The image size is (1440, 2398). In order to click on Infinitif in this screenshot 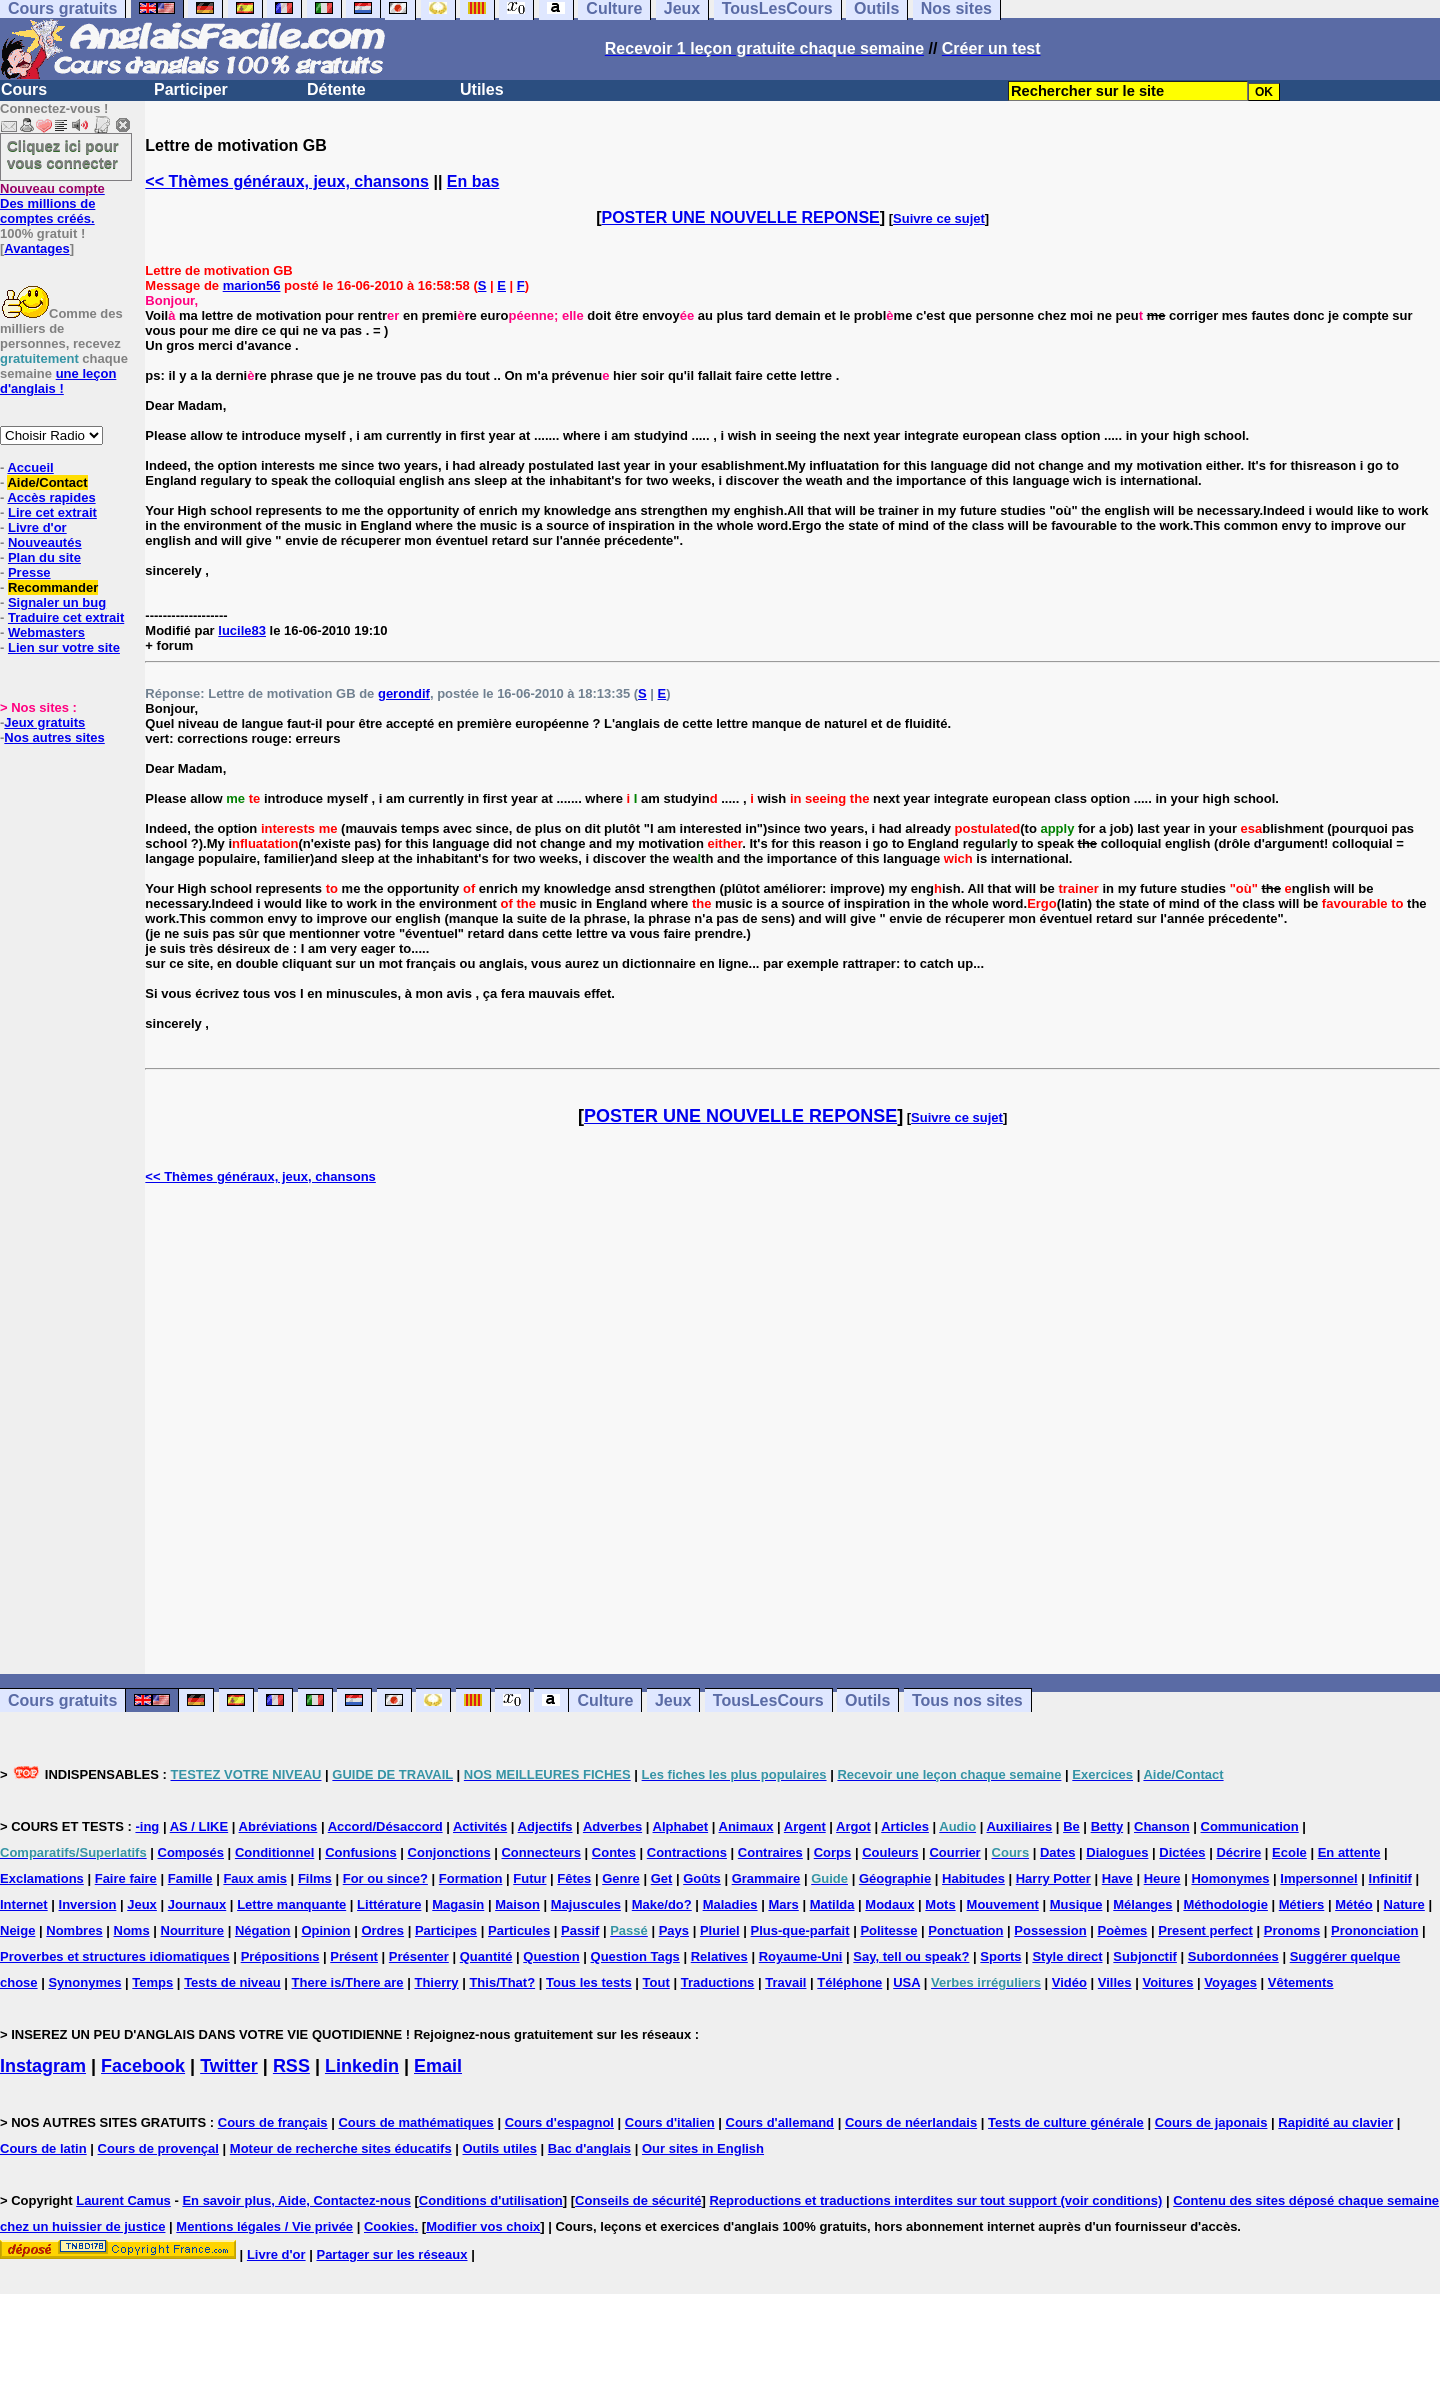, I will do `click(1390, 1878)`.